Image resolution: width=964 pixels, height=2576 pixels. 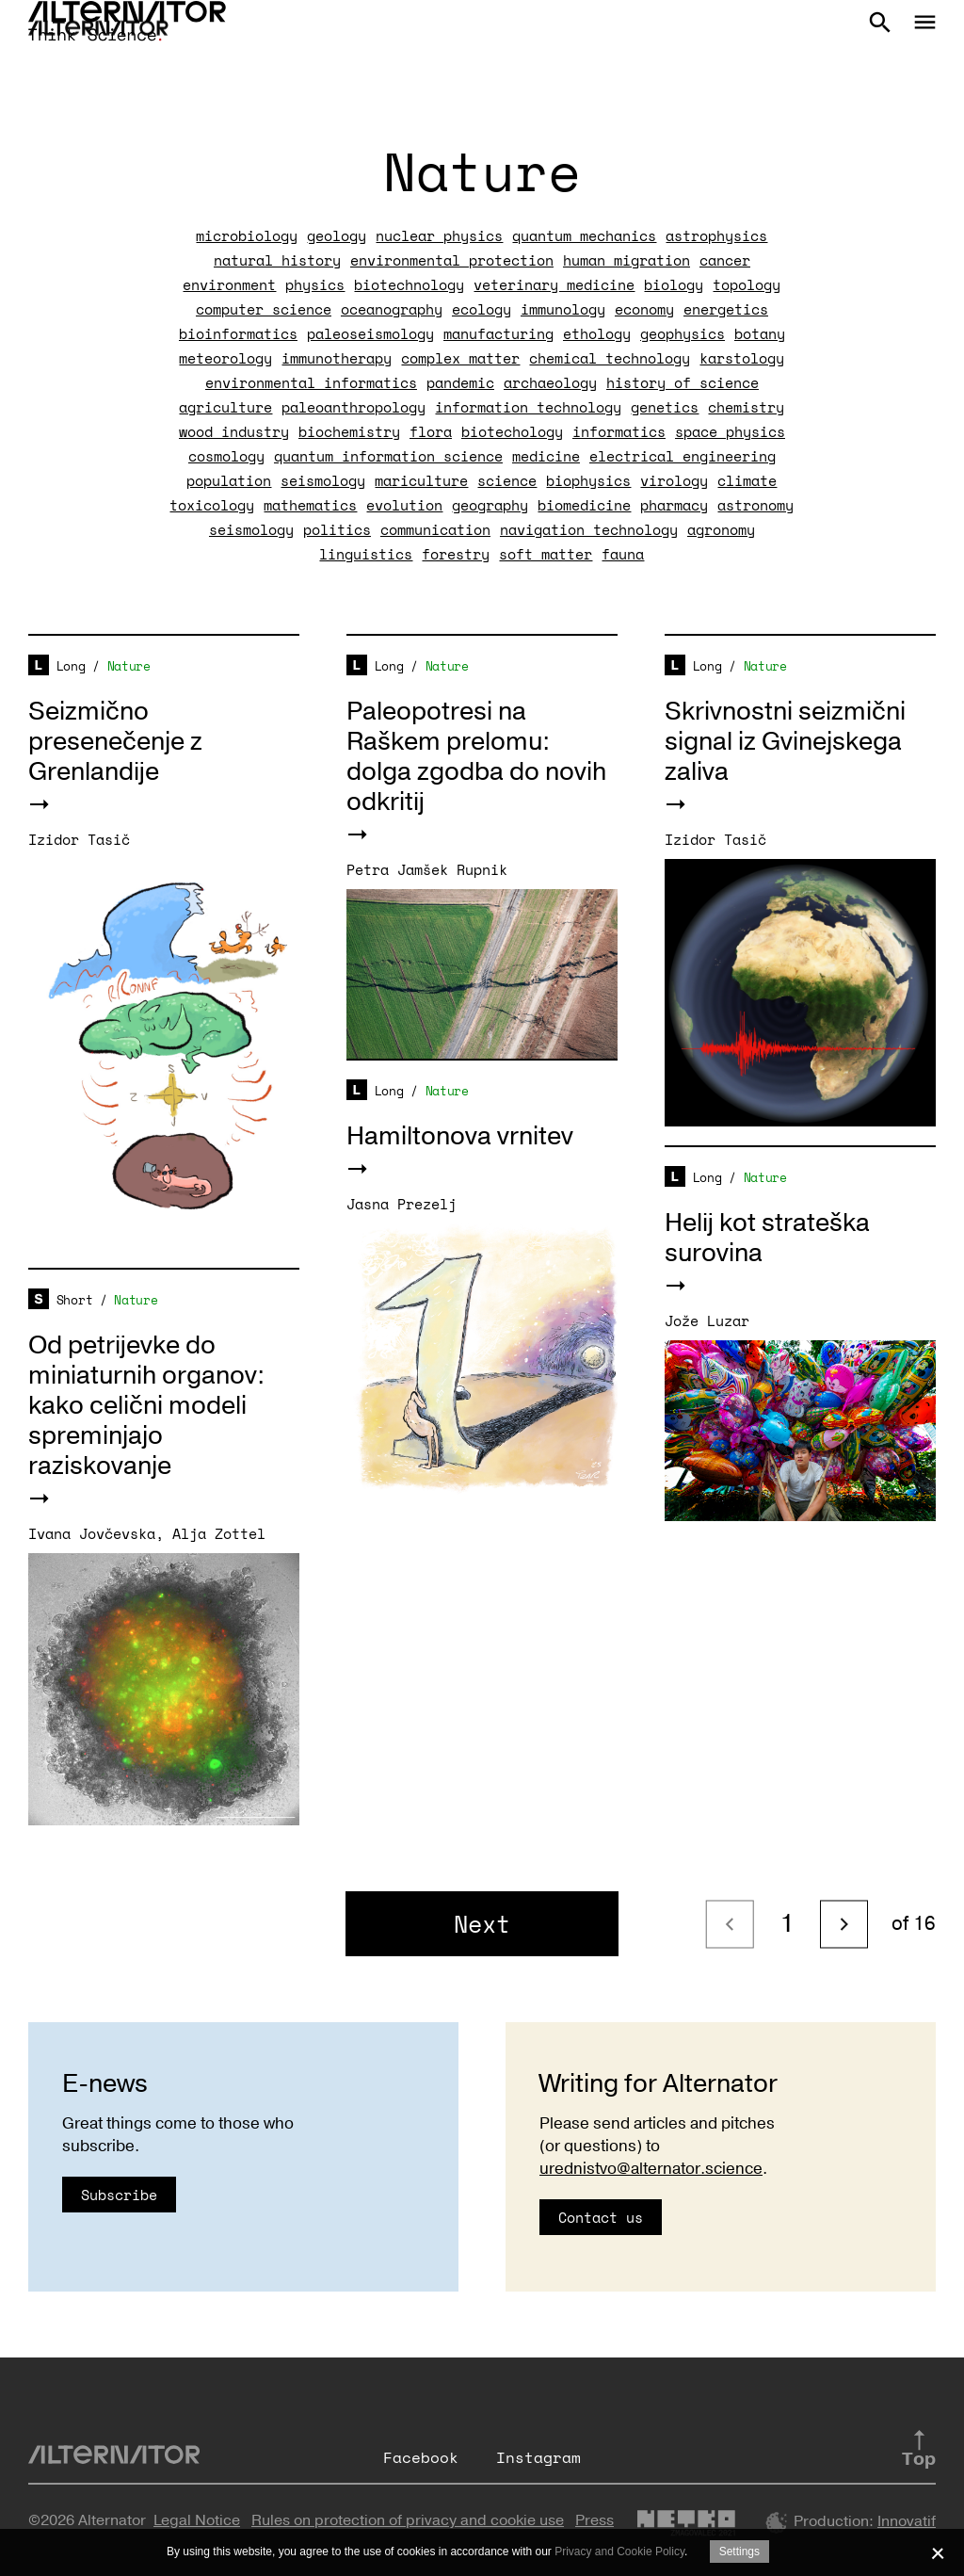 I want to click on cancer, so click(x=724, y=260).